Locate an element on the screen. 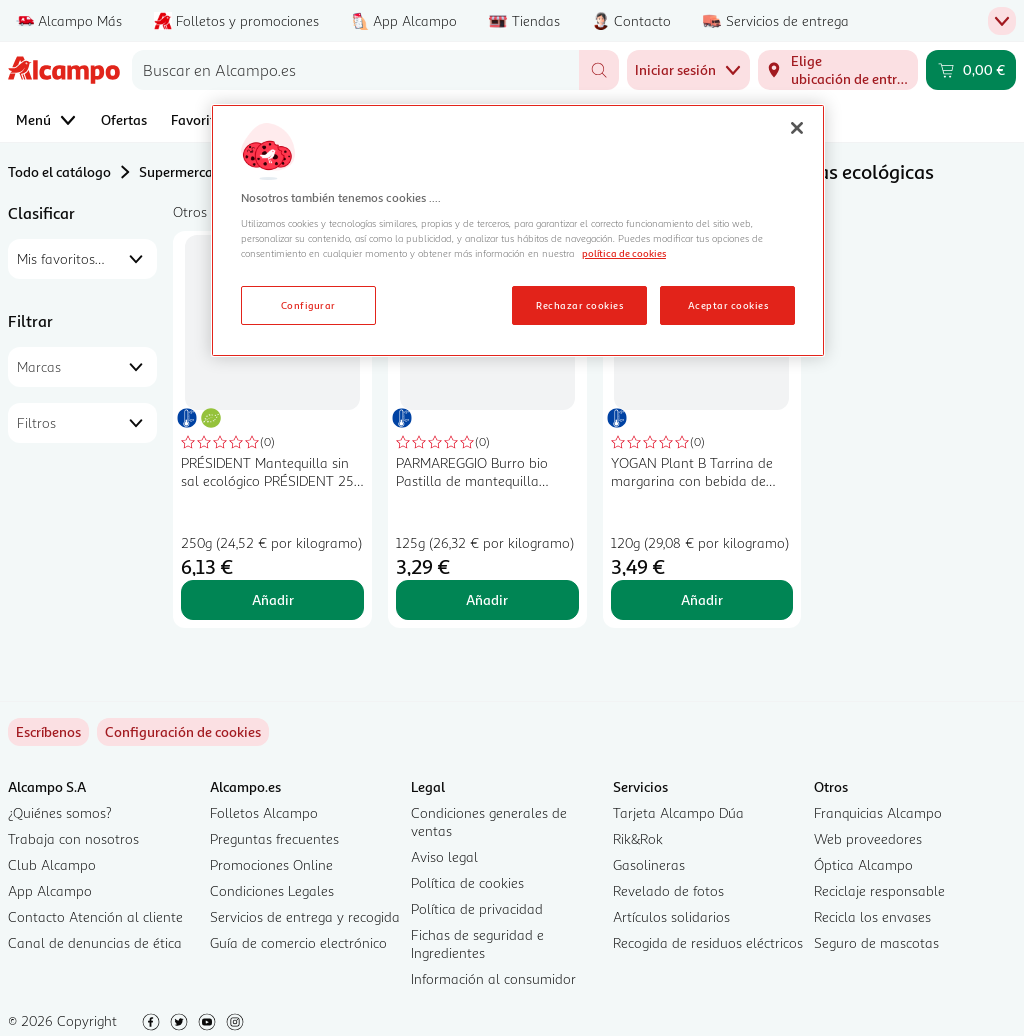 The width and height of the screenshot is (1024, 1036). Política de cookies is located at coordinates (467, 882).